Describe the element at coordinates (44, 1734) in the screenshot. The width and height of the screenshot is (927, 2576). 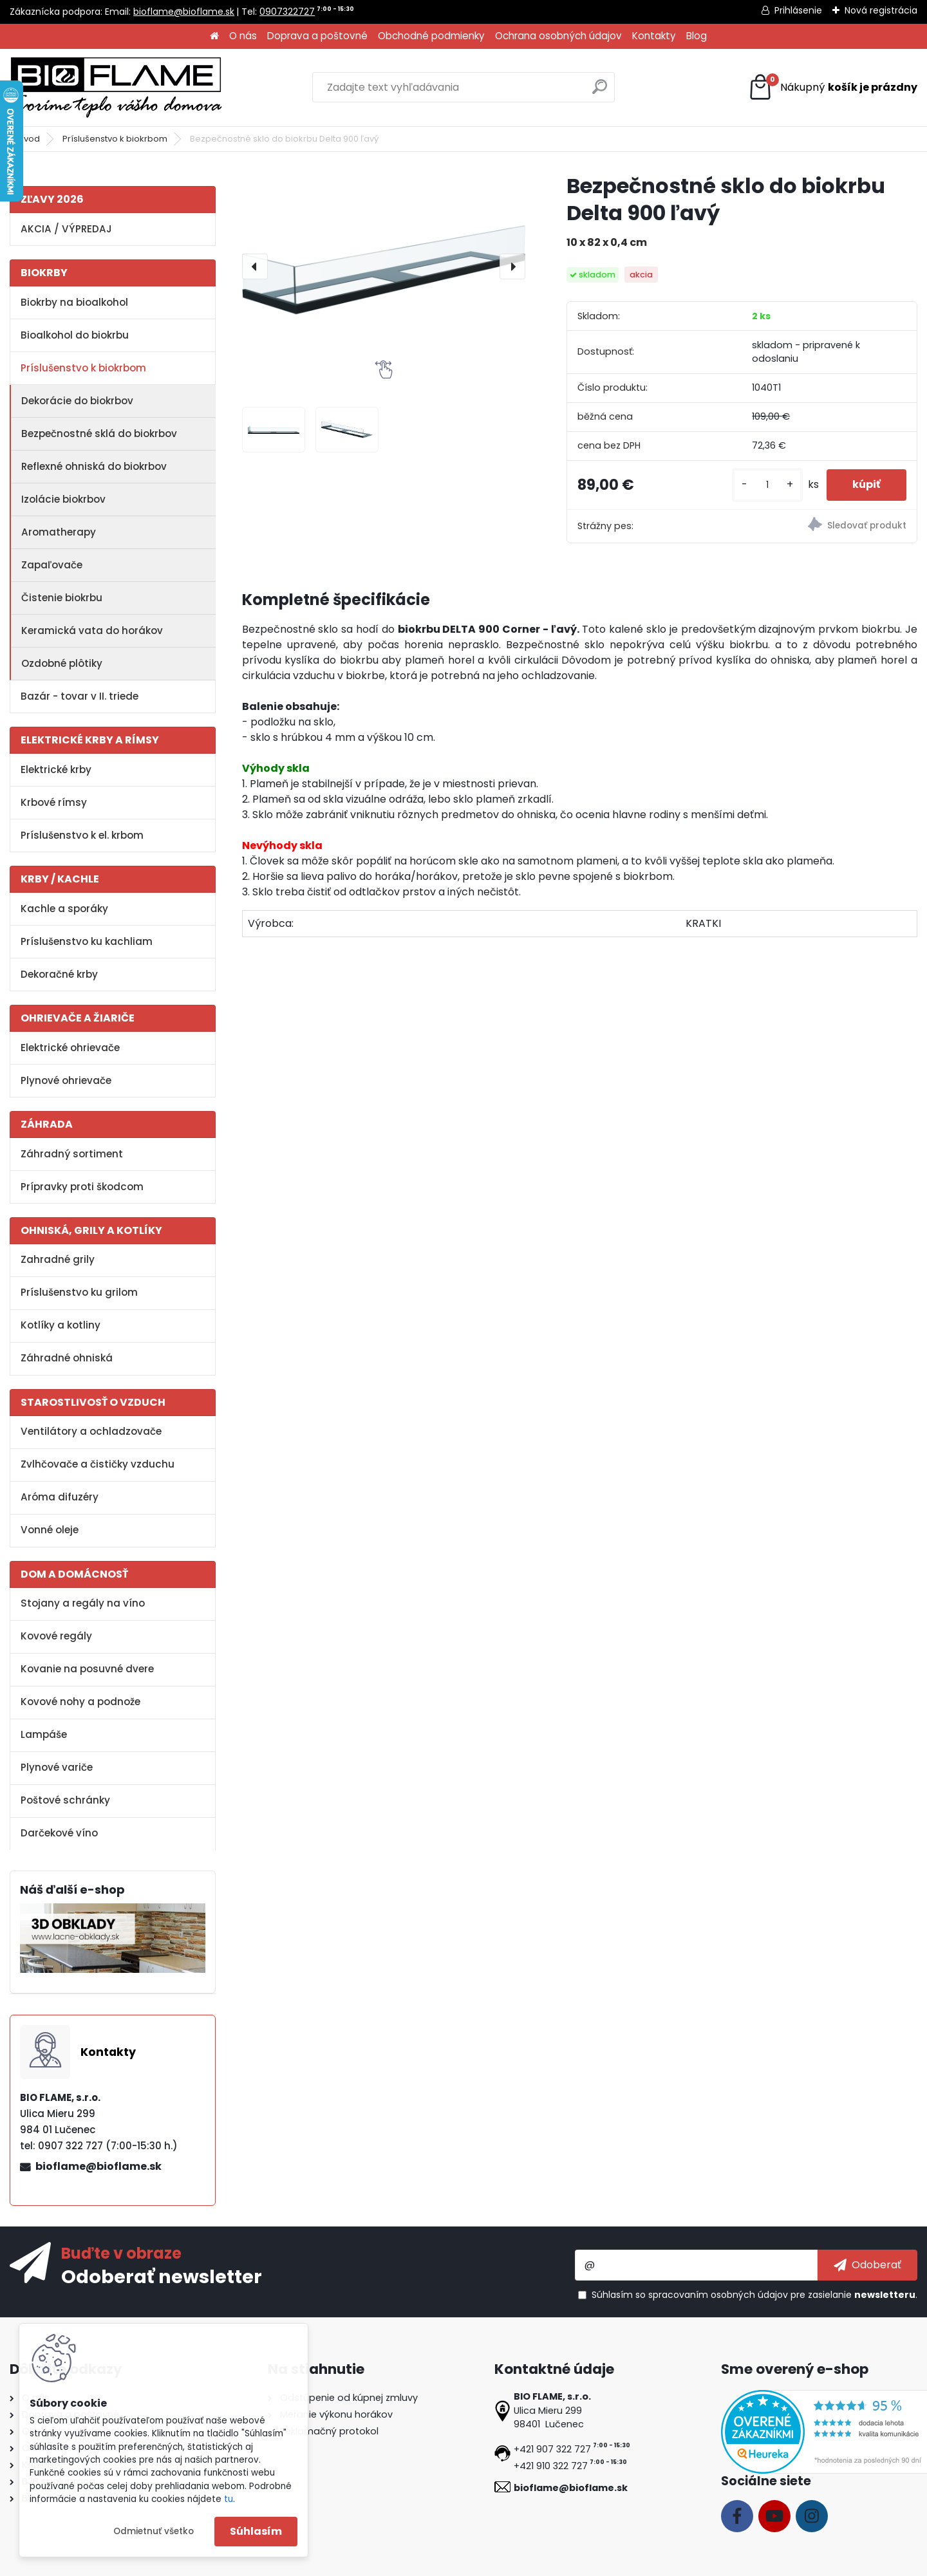
I see `Lampáše` at that location.